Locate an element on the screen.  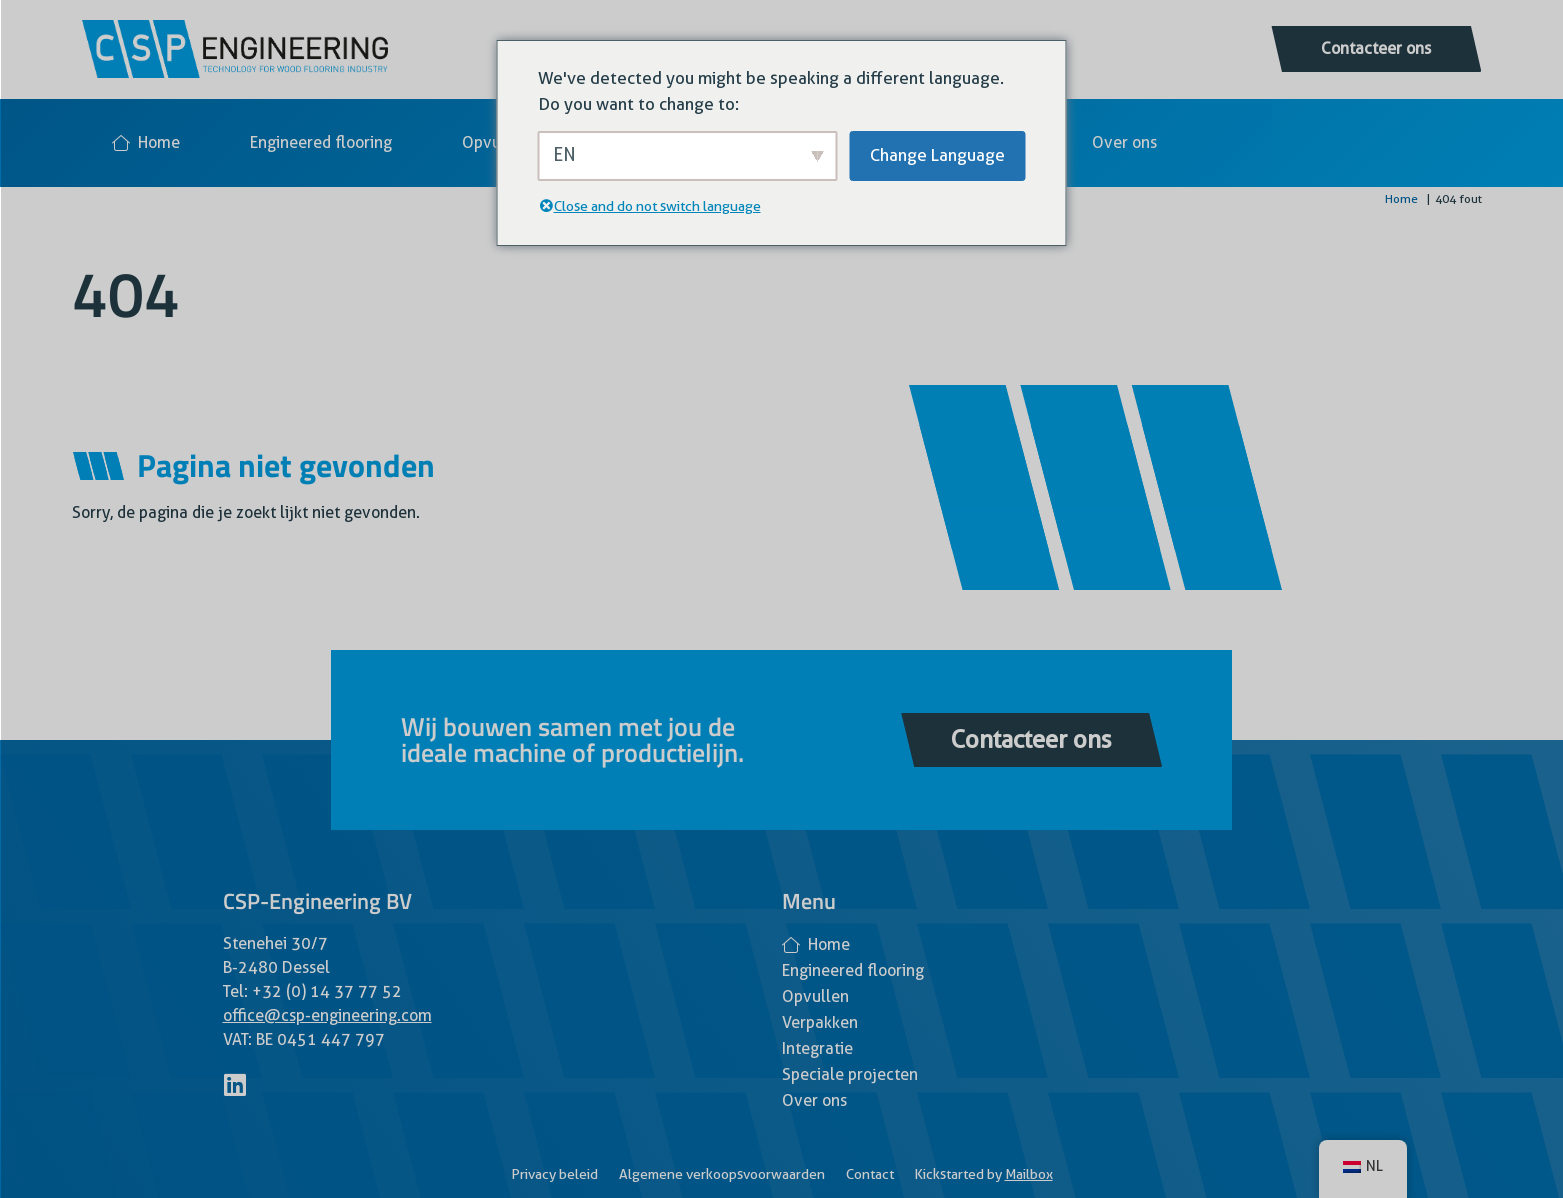
Engineered flooring is located at coordinates (321, 142).